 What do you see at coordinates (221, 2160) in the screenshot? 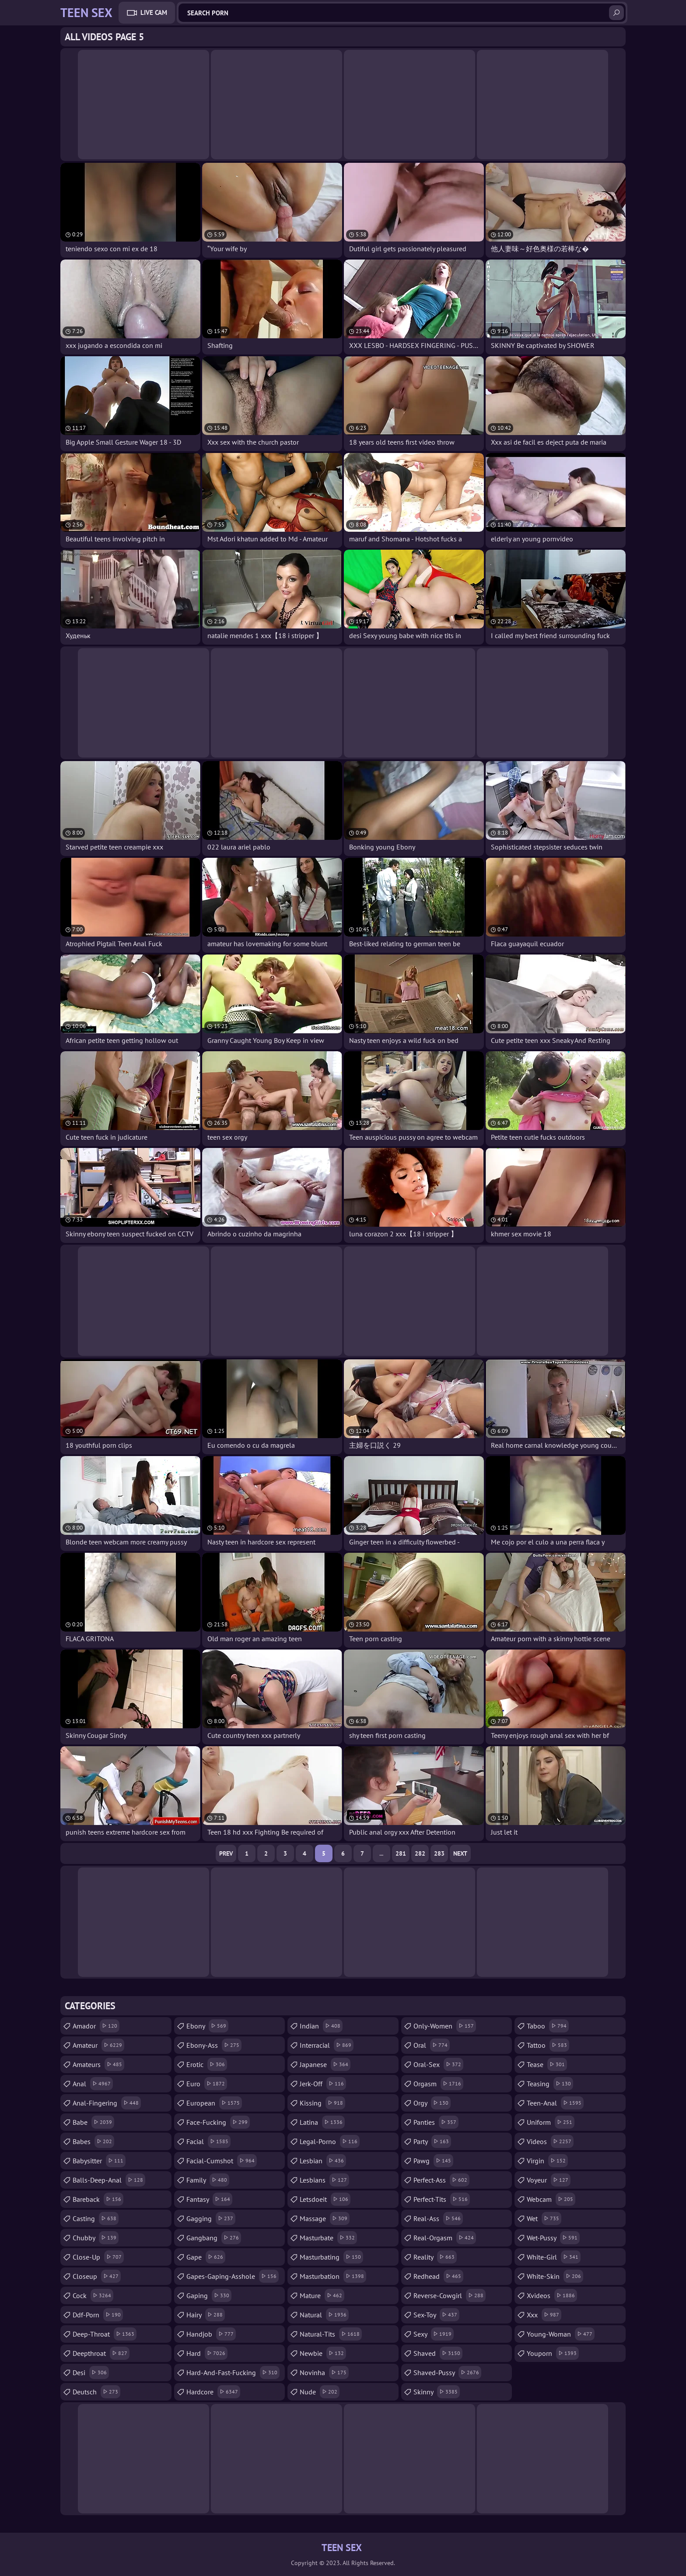
I see `facial-cumshot` at bounding box center [221, 2160].